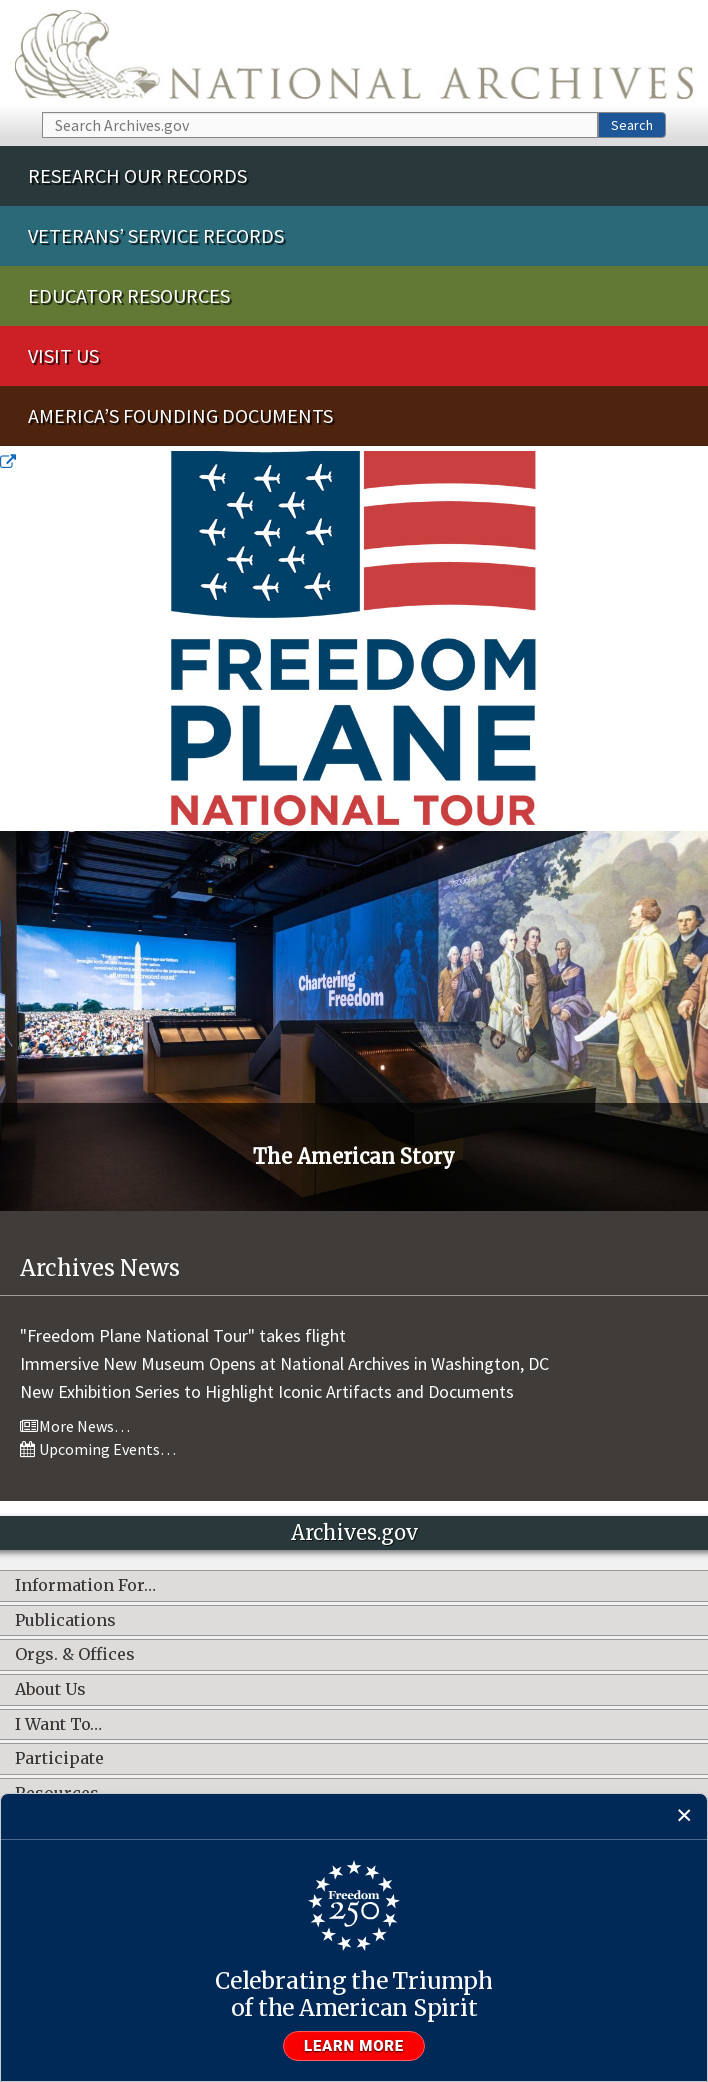  Describe the element at coordinates (354, 54) in the screenshot. I see `The U.S. National Archives Home` at that location.